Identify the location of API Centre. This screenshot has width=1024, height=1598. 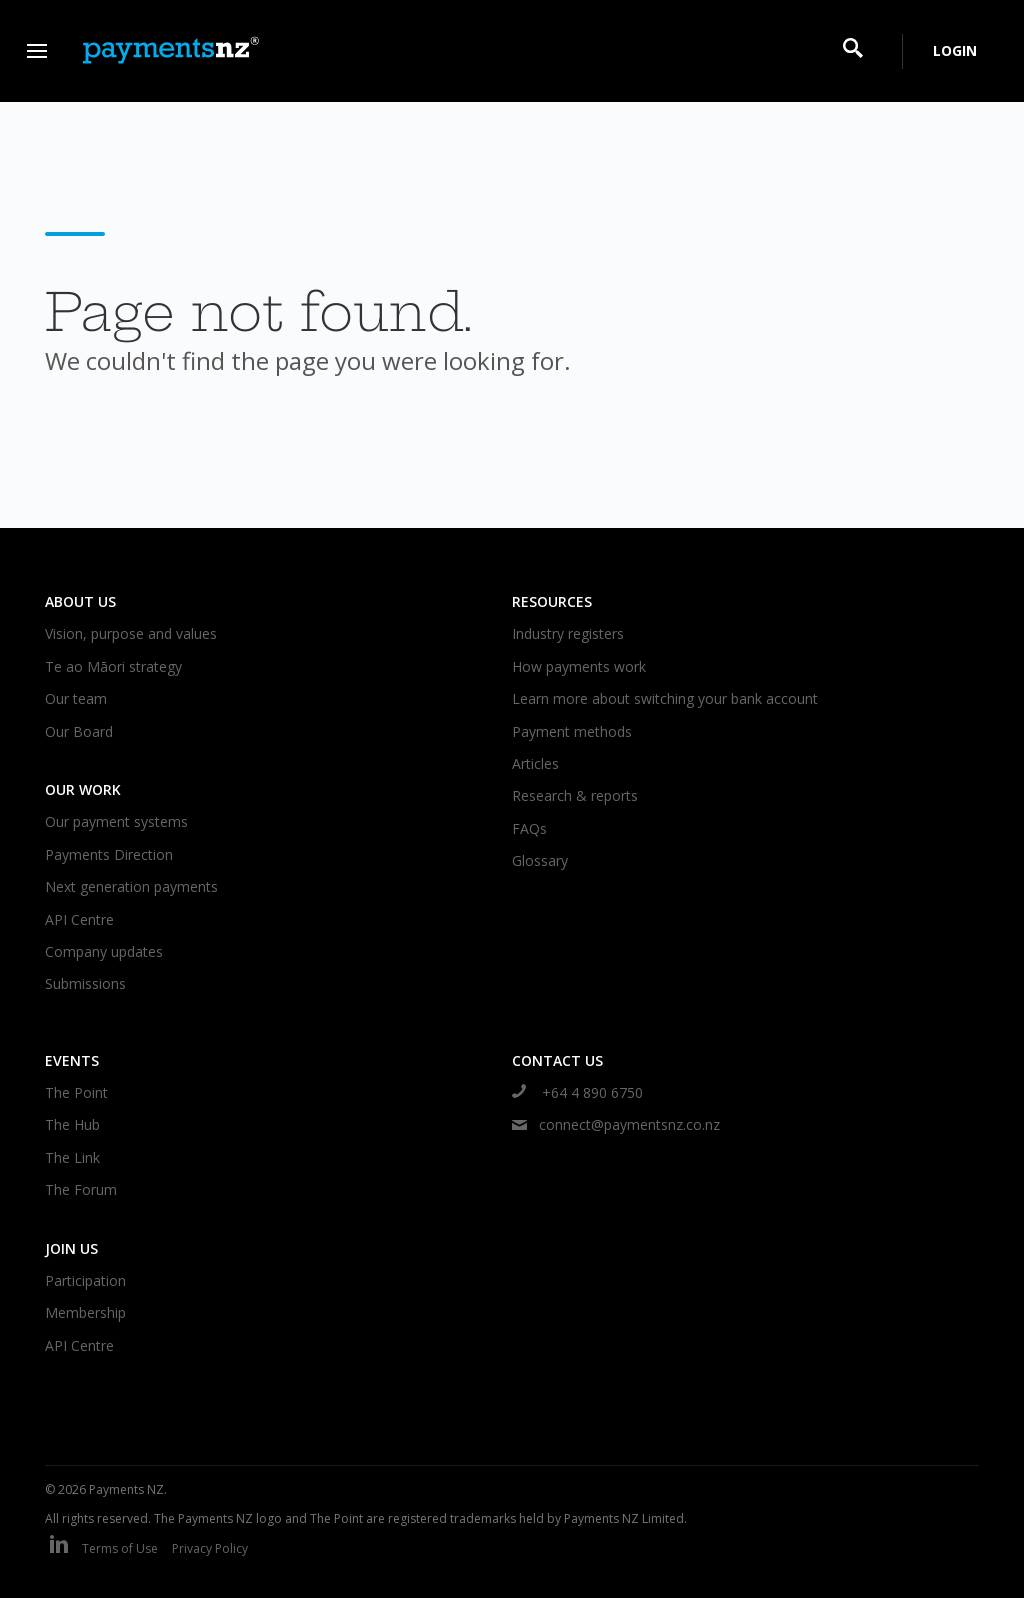
(79, 919).